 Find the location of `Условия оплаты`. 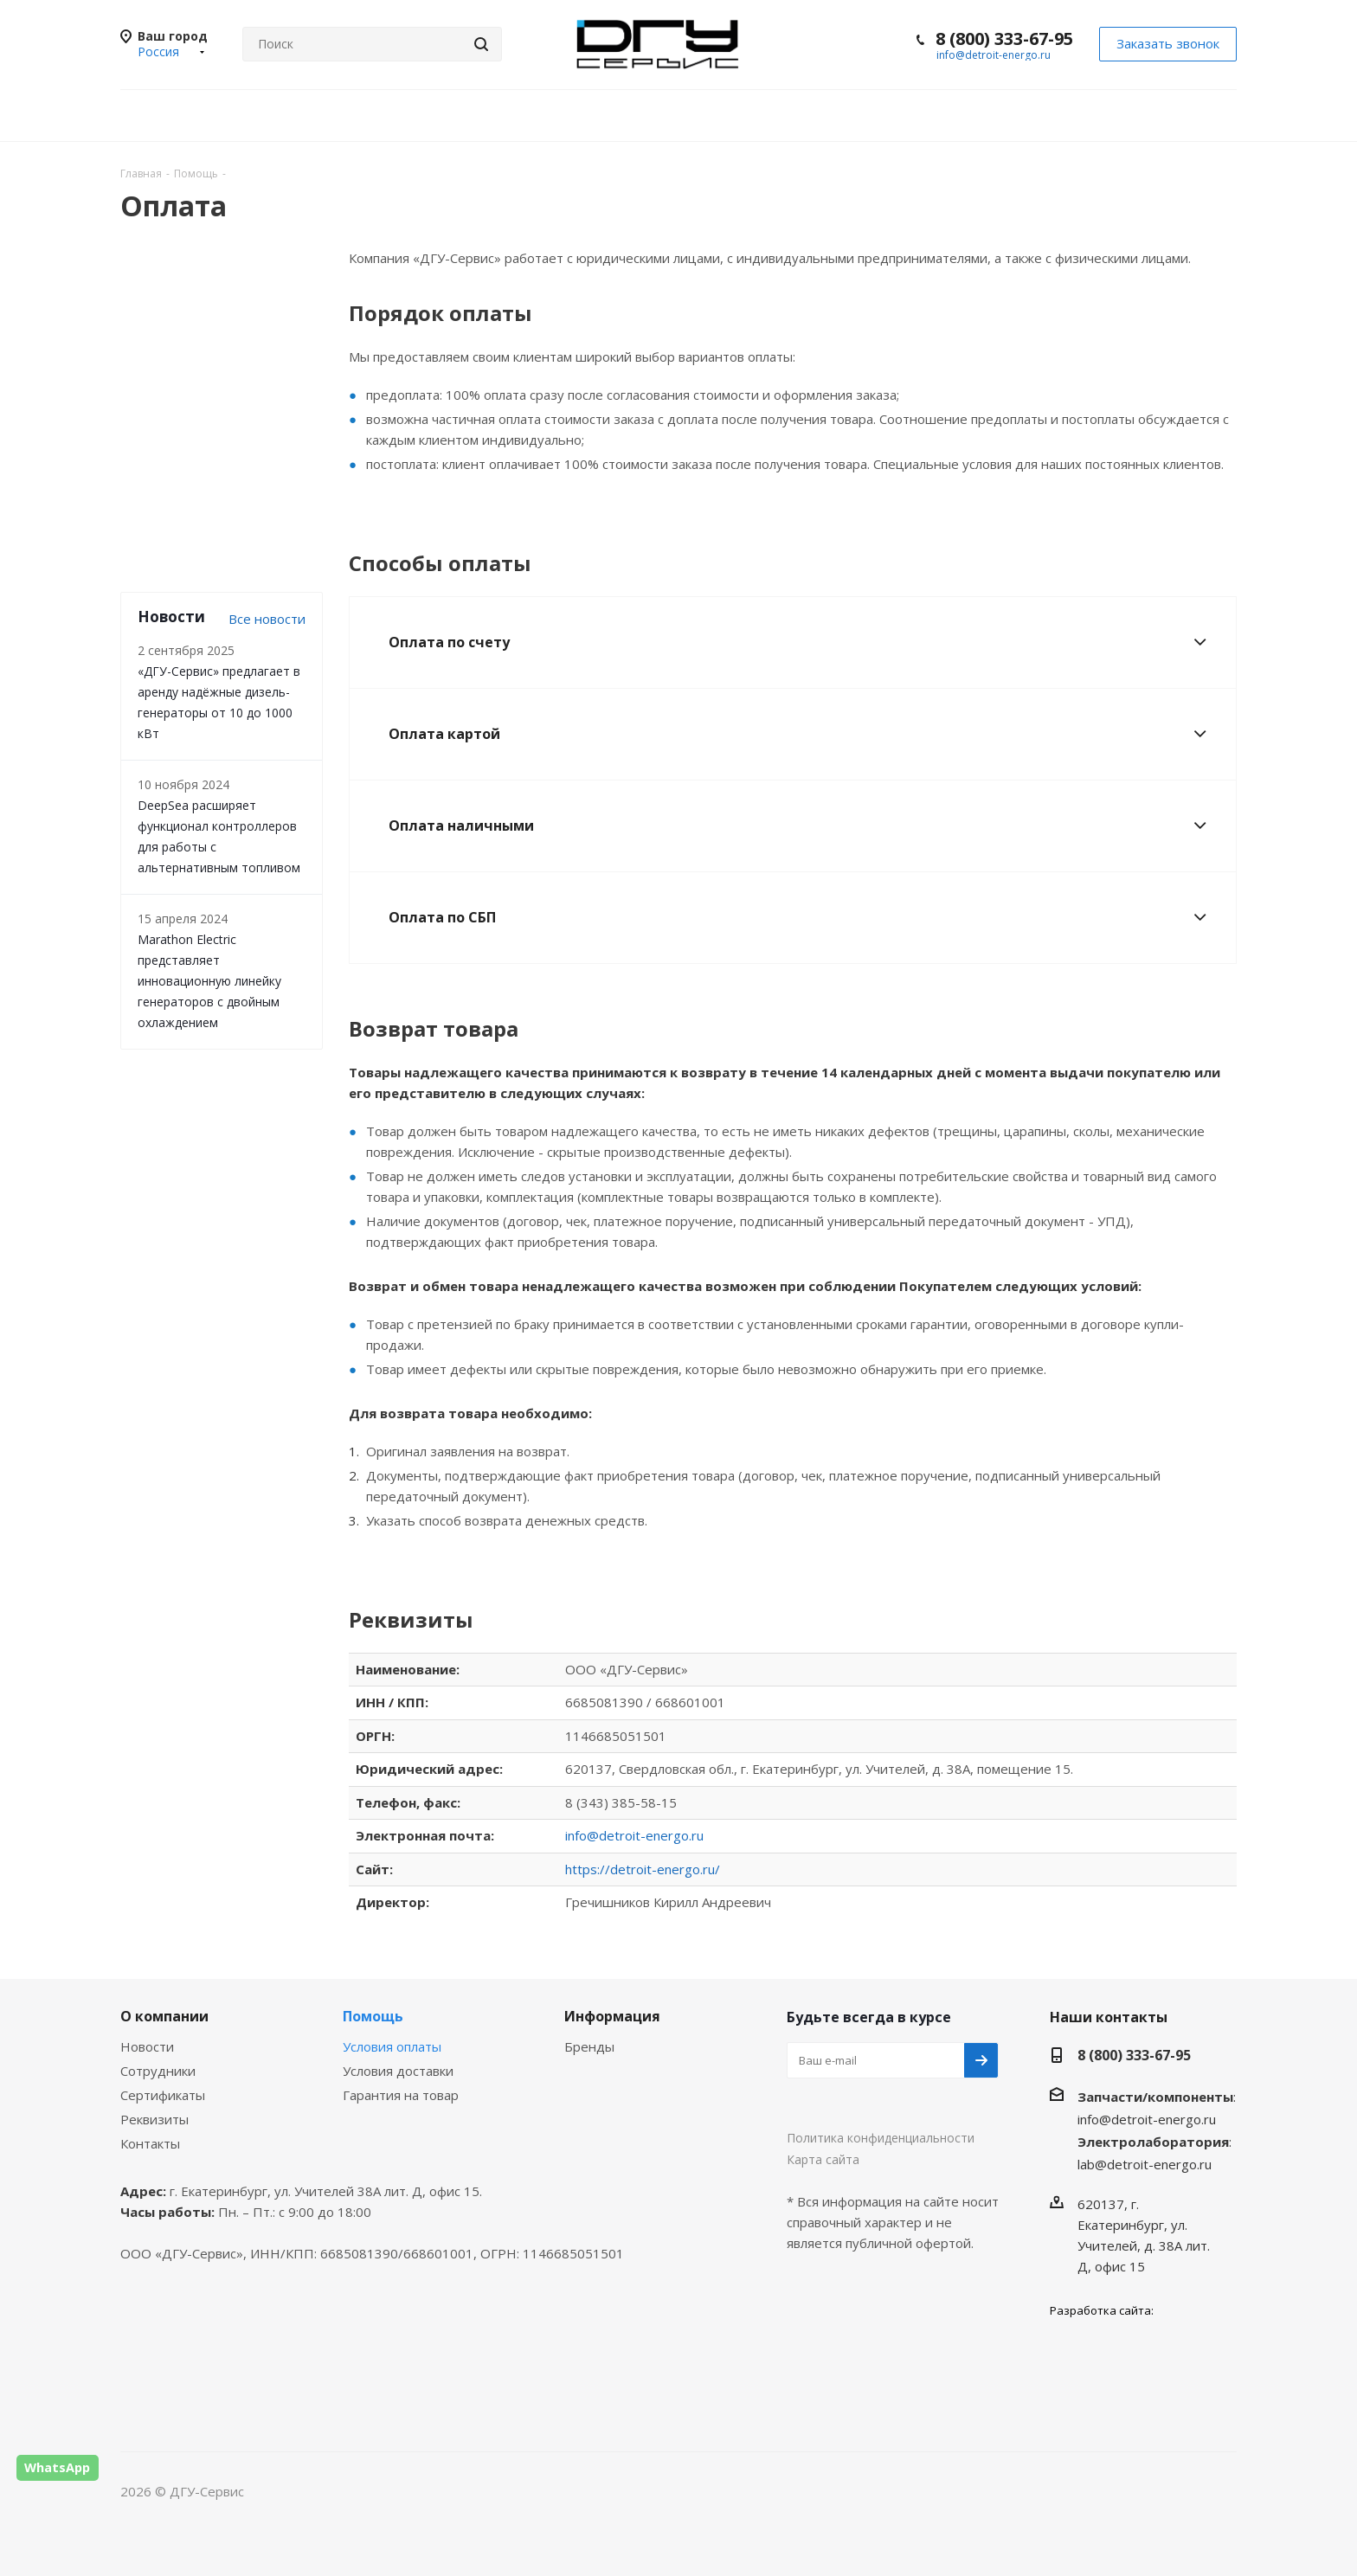

Условия оплаты is located at coordinates (392, 2046).